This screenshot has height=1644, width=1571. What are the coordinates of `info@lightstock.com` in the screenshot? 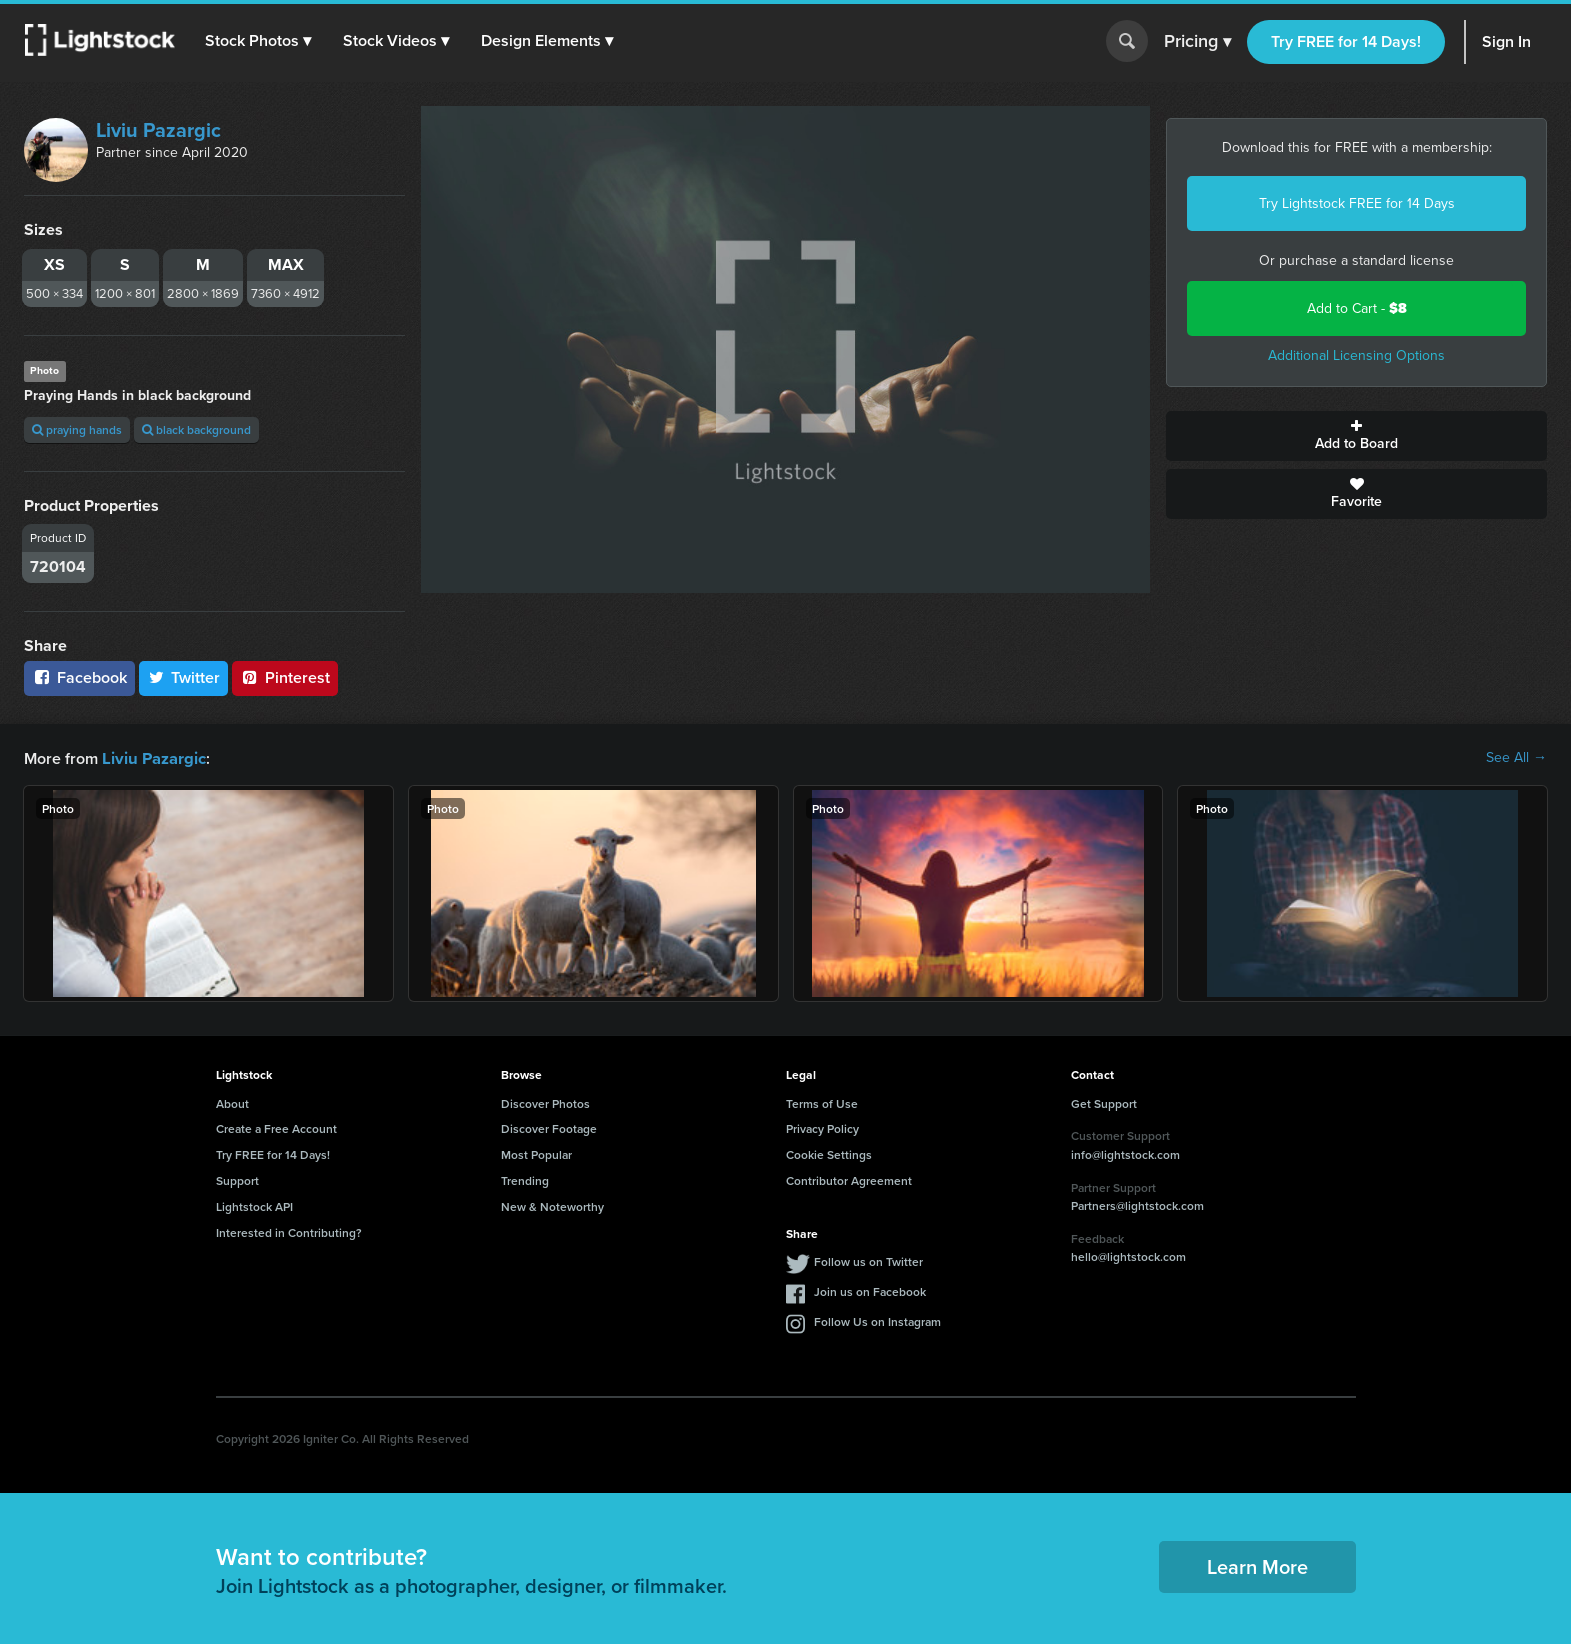 It's located at (1125, 1153).